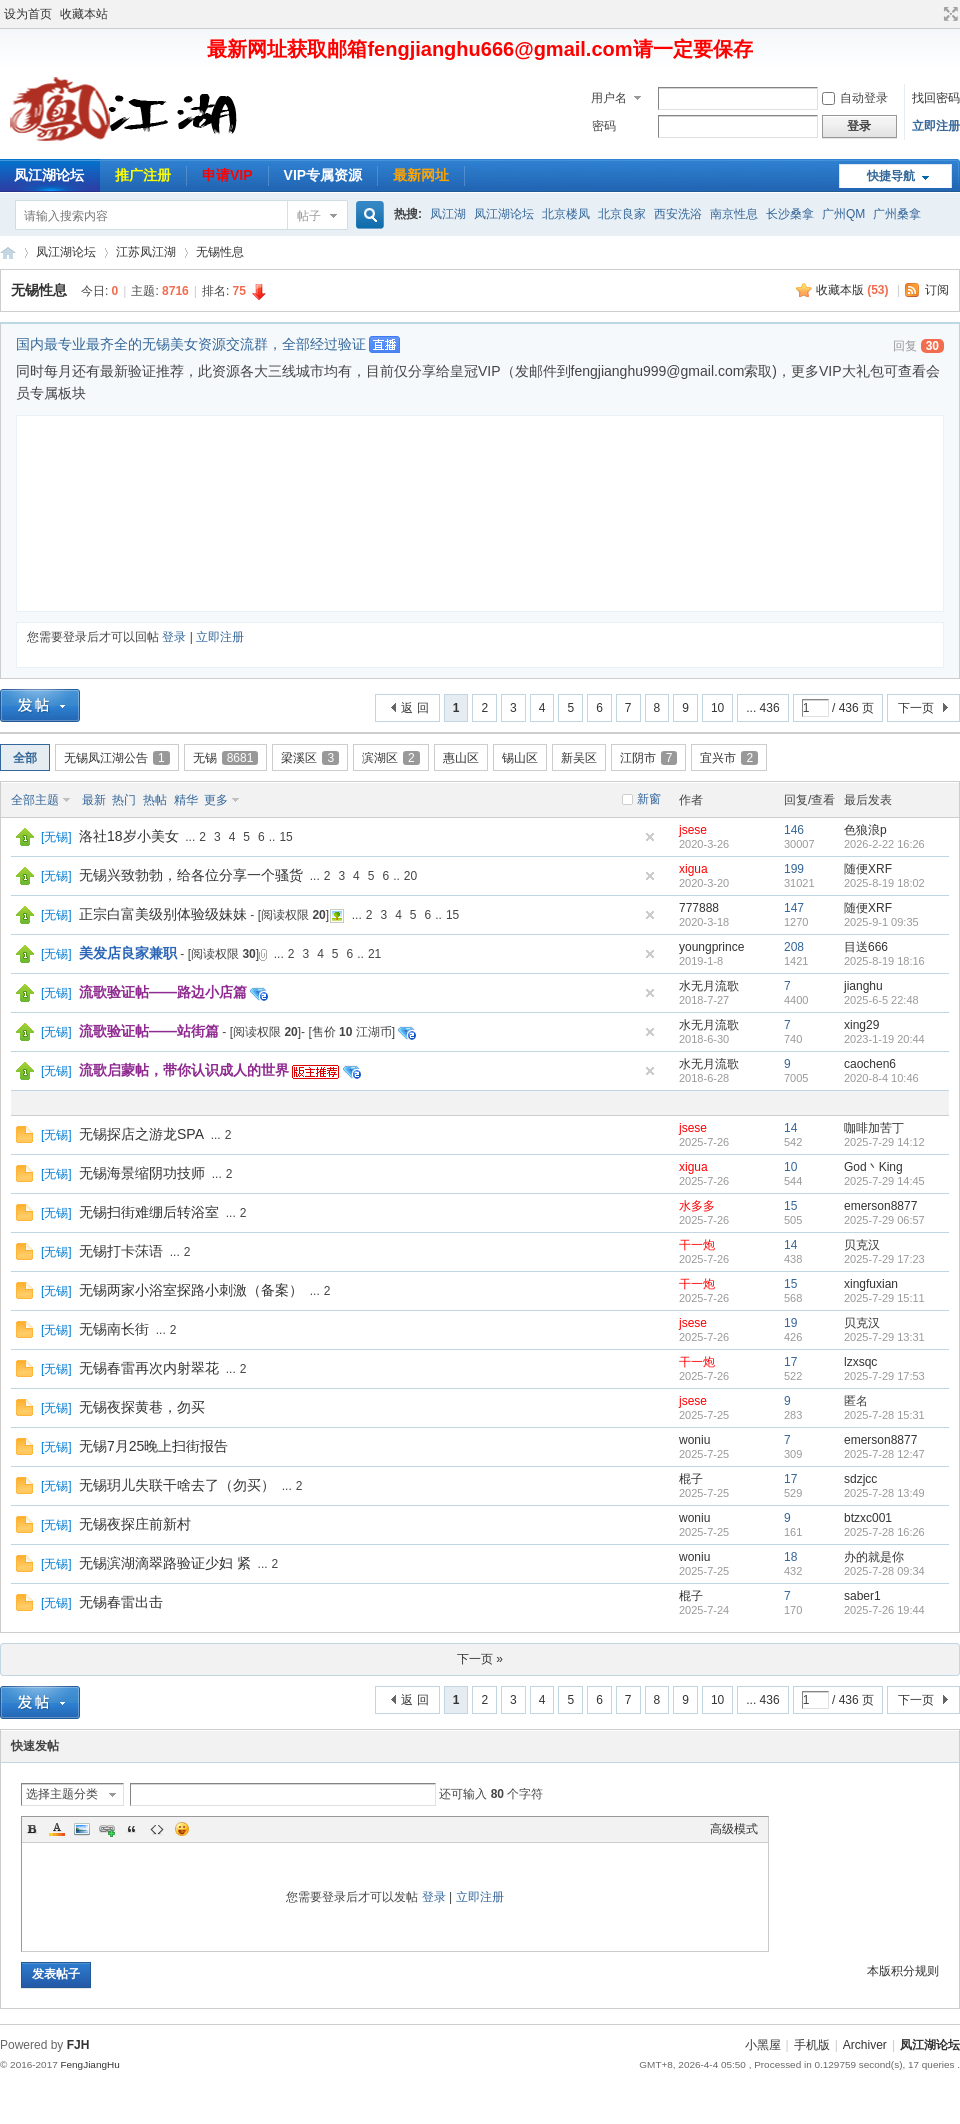 The height and width of the screenshot is (2124, 960). Describe the element at coordinates (165, 1563) in the screenshot. I see `无锡滨湖滴翠路验证少妇 紧` at that location.